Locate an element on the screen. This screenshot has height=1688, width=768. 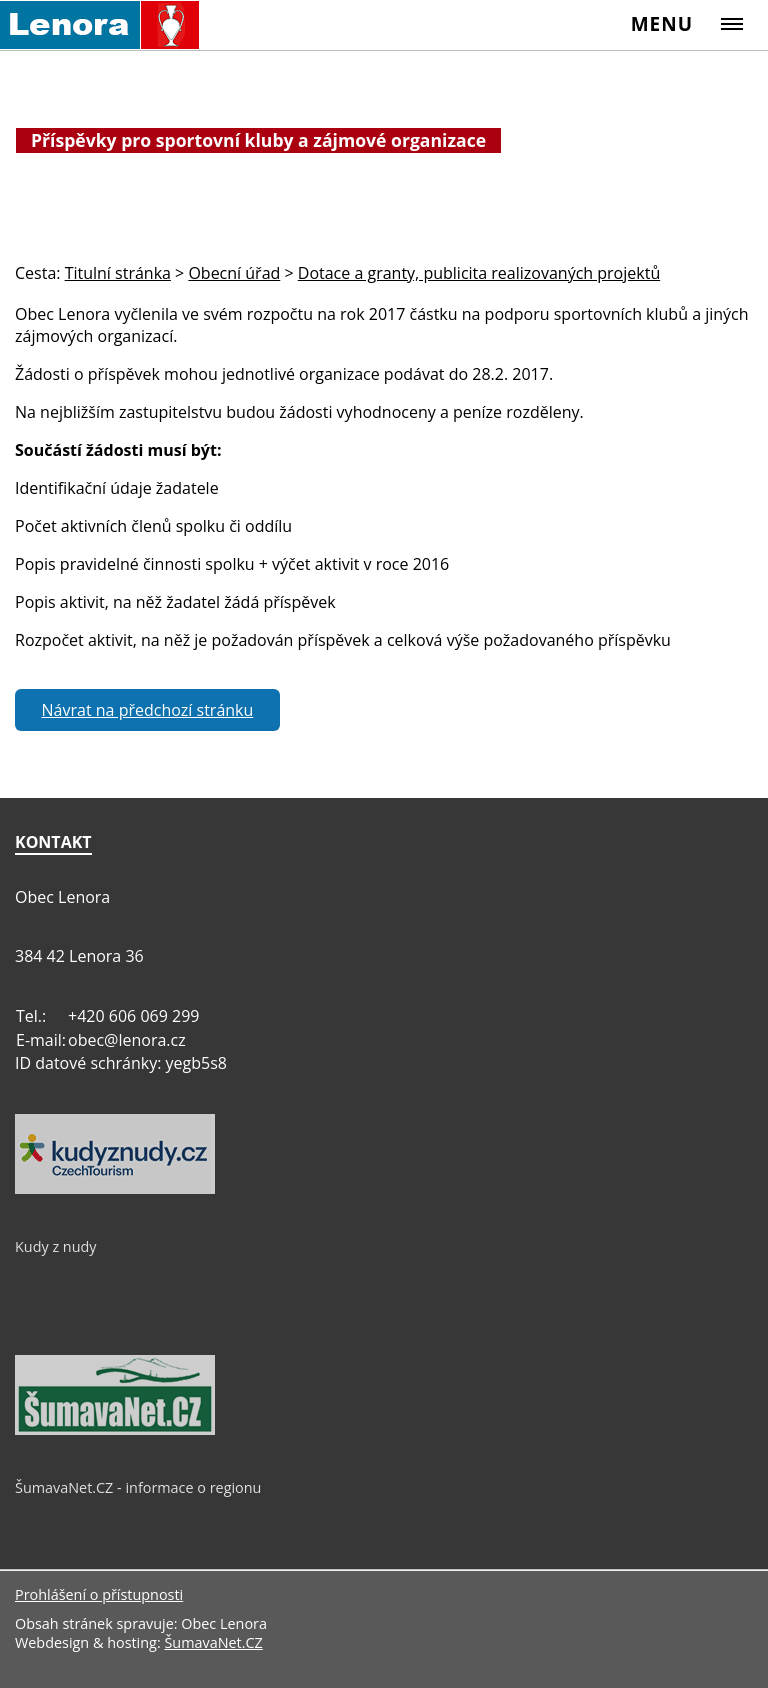
Kudy z nudy is located at coordinates (56, 1246).